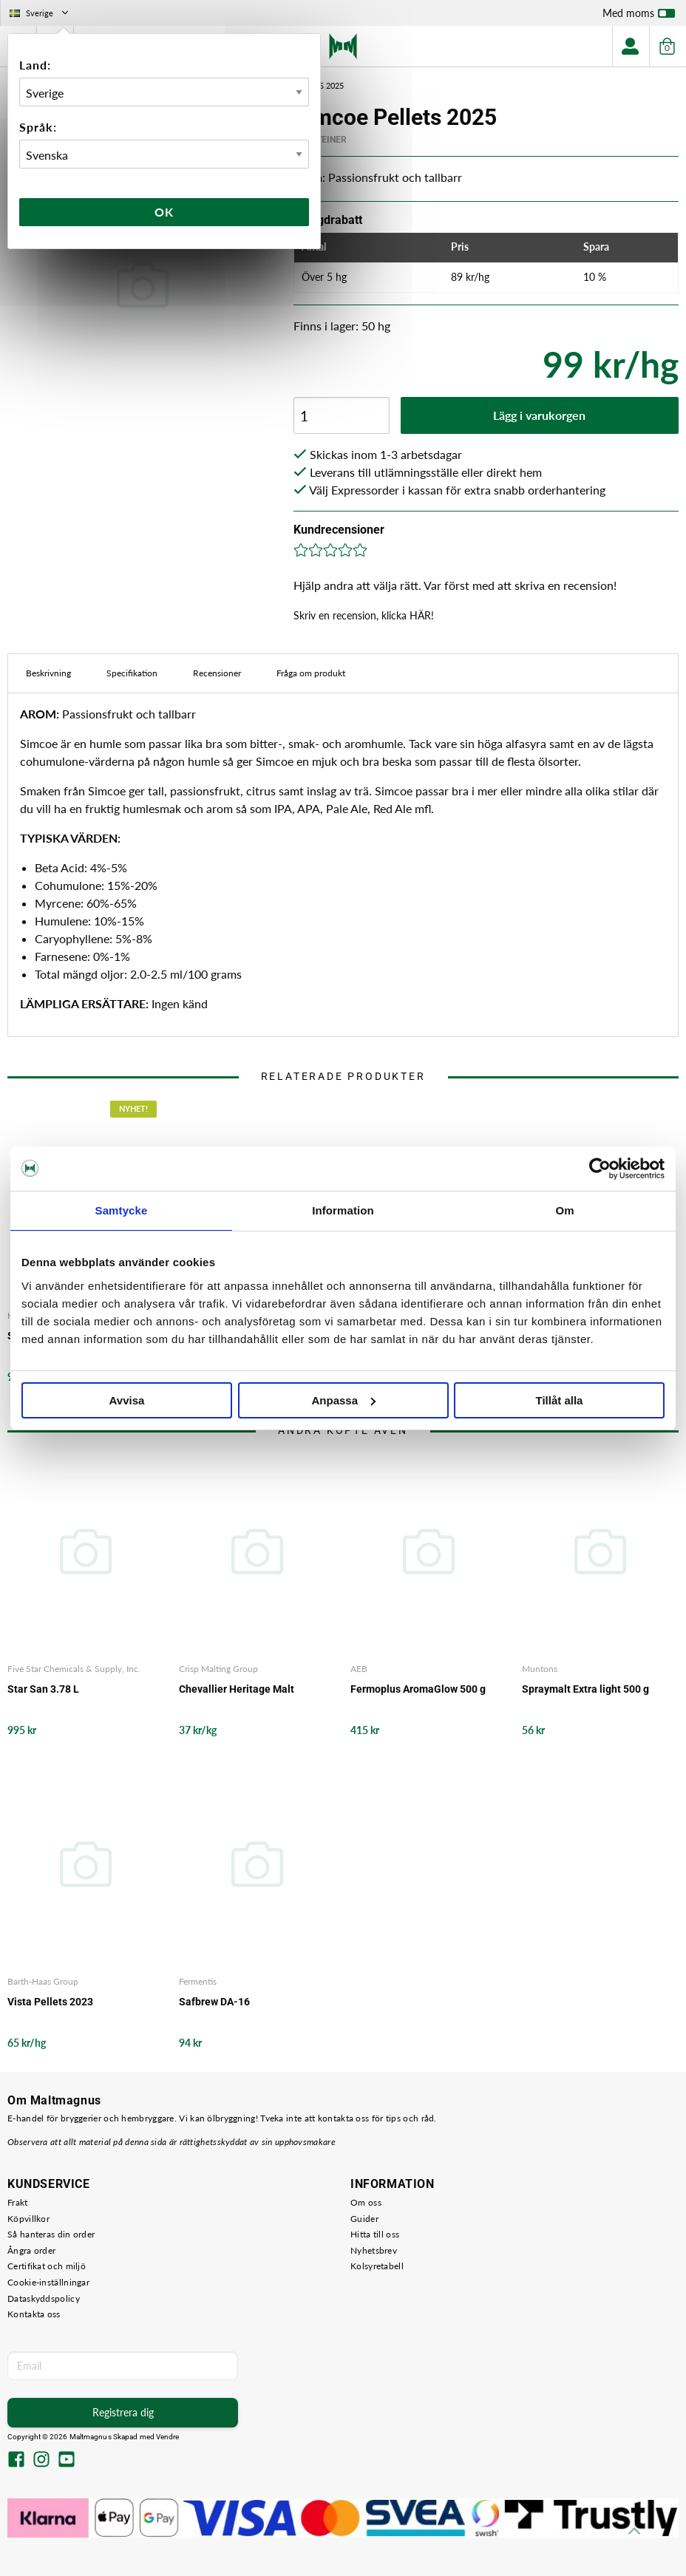 This screenshot has width=686, height=2576. What do you see at coordinates (43, 2298) in the screenshot?
I see `Dataskyddspolicy` at bounding box center [43, 2298].